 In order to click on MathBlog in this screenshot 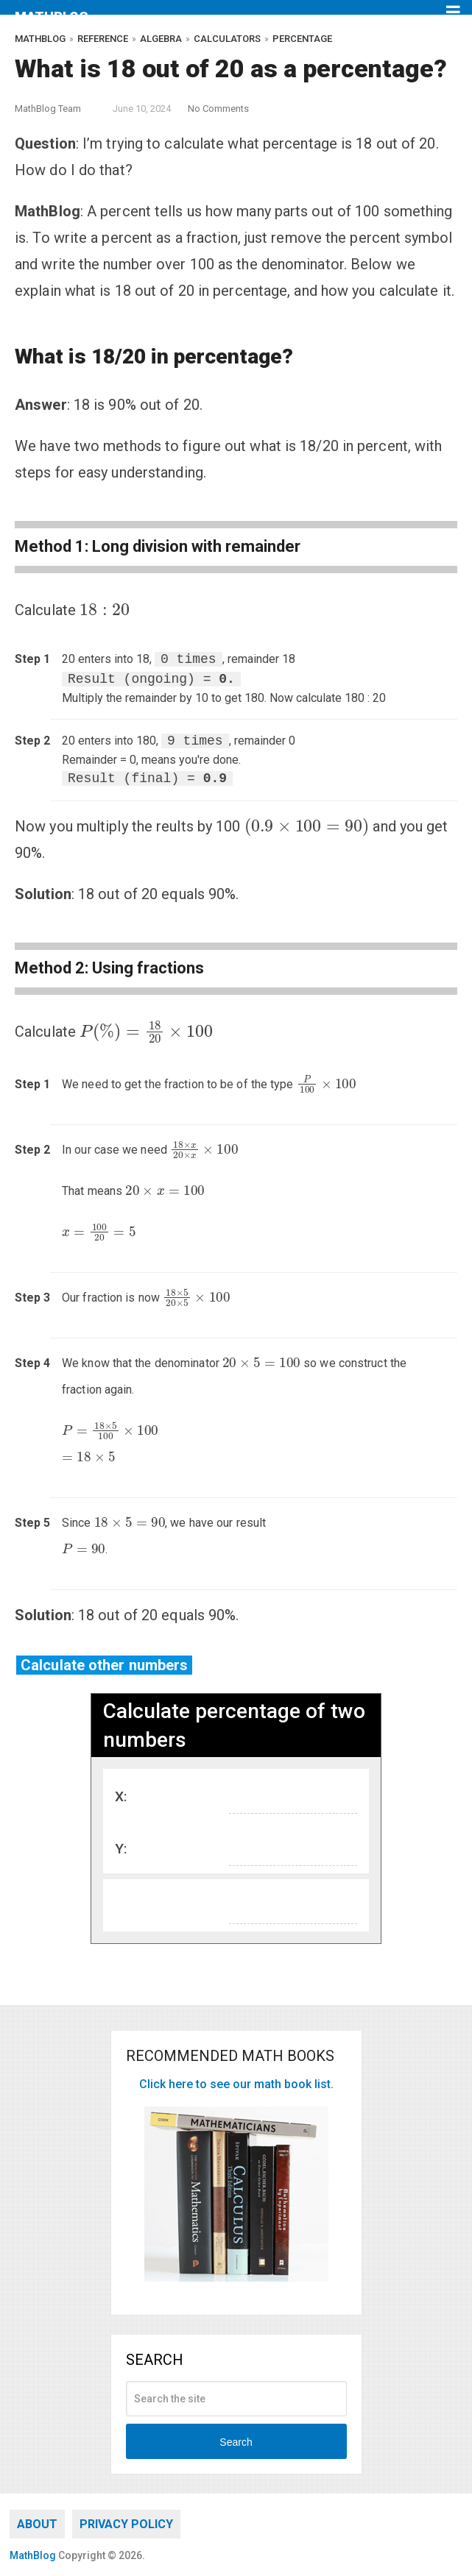, I will do `click(51, 16)`.